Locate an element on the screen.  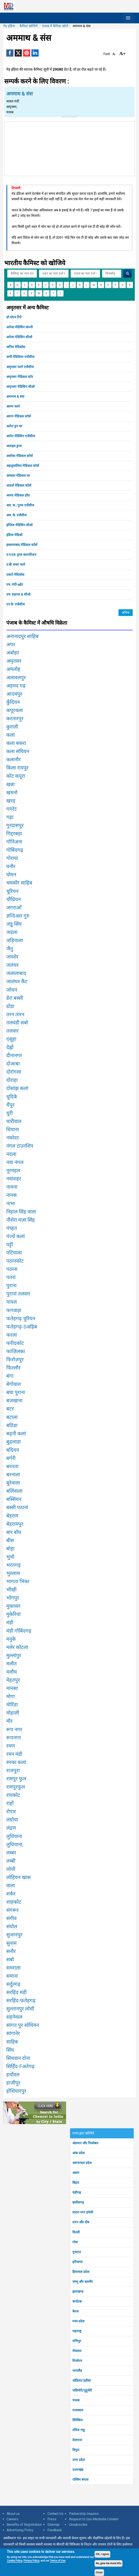
जडला is located at coordinates (11, 932).